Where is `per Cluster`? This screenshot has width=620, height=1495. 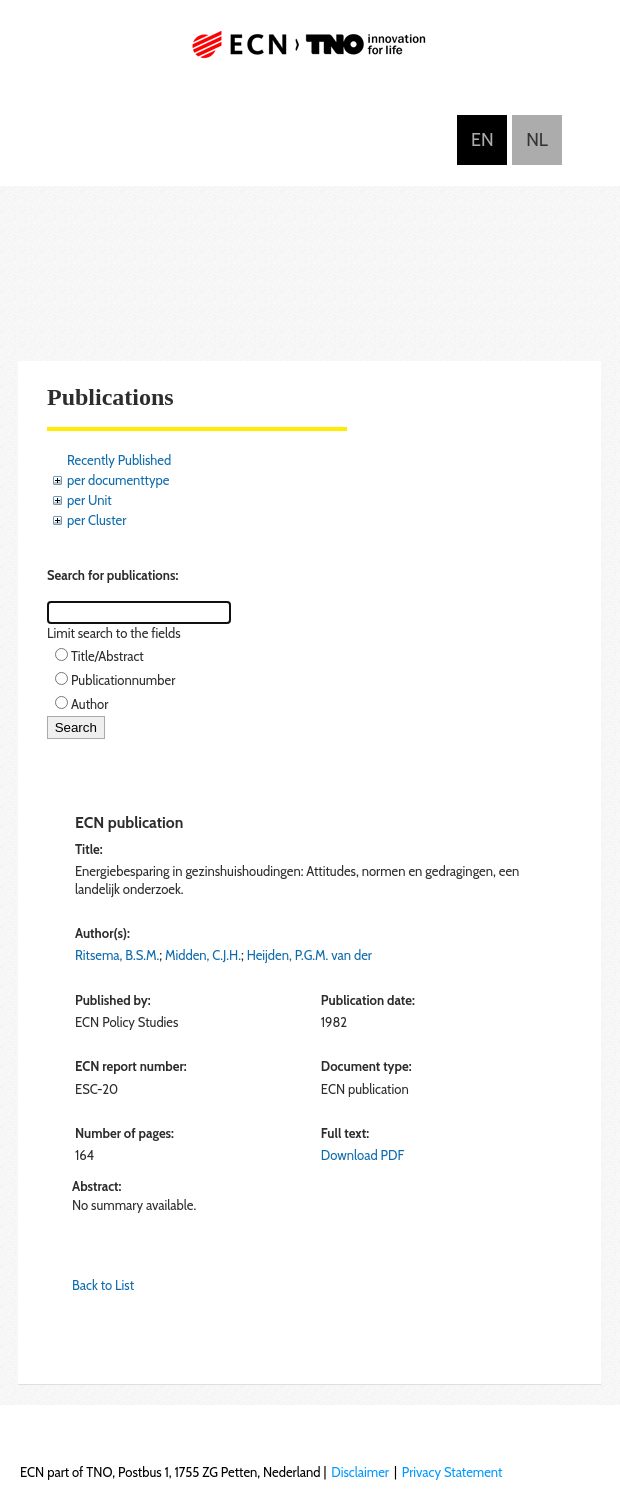 per Cluster is located at coordinates (96, 520).